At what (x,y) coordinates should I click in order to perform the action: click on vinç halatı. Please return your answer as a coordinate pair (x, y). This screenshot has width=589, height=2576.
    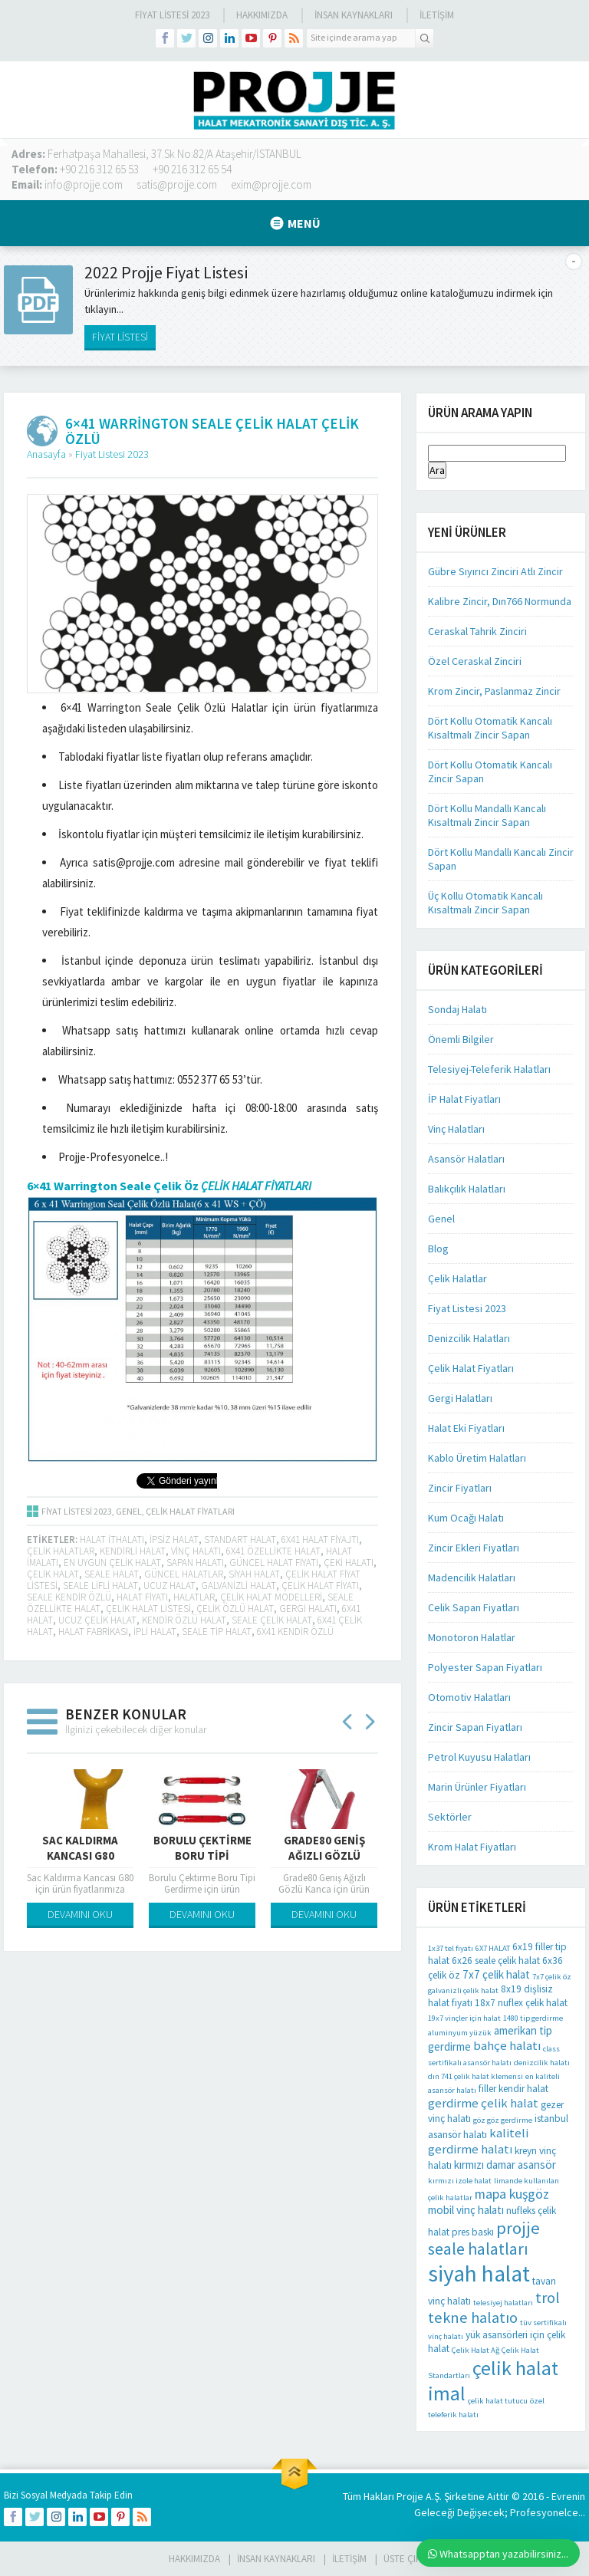
    Looking at the image, I should click on (196, 1551).